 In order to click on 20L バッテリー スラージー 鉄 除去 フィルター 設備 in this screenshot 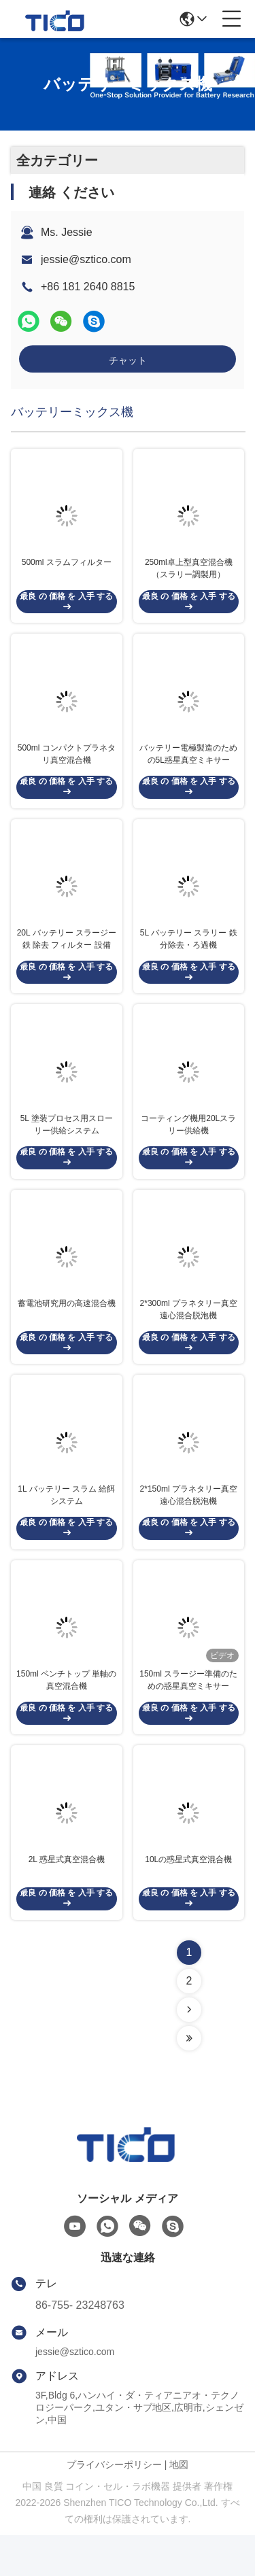, I will do `click(66, 954)`.